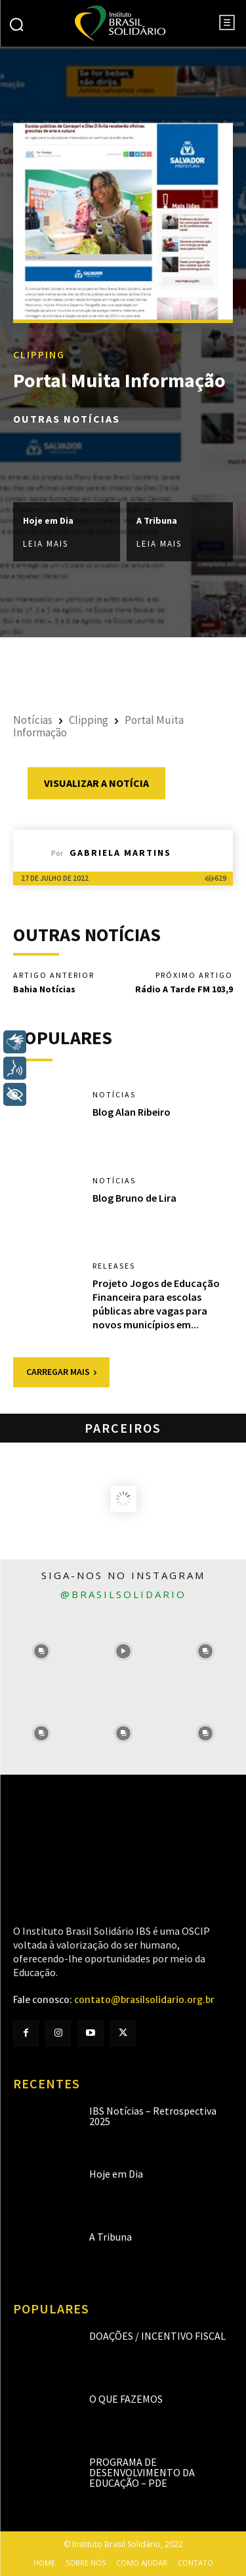 This screenshot has width=246, height=2576. What do you see at coordinates (39, 354) in the screenshot?
I see `Clipping` at bounding box center [39, 354].